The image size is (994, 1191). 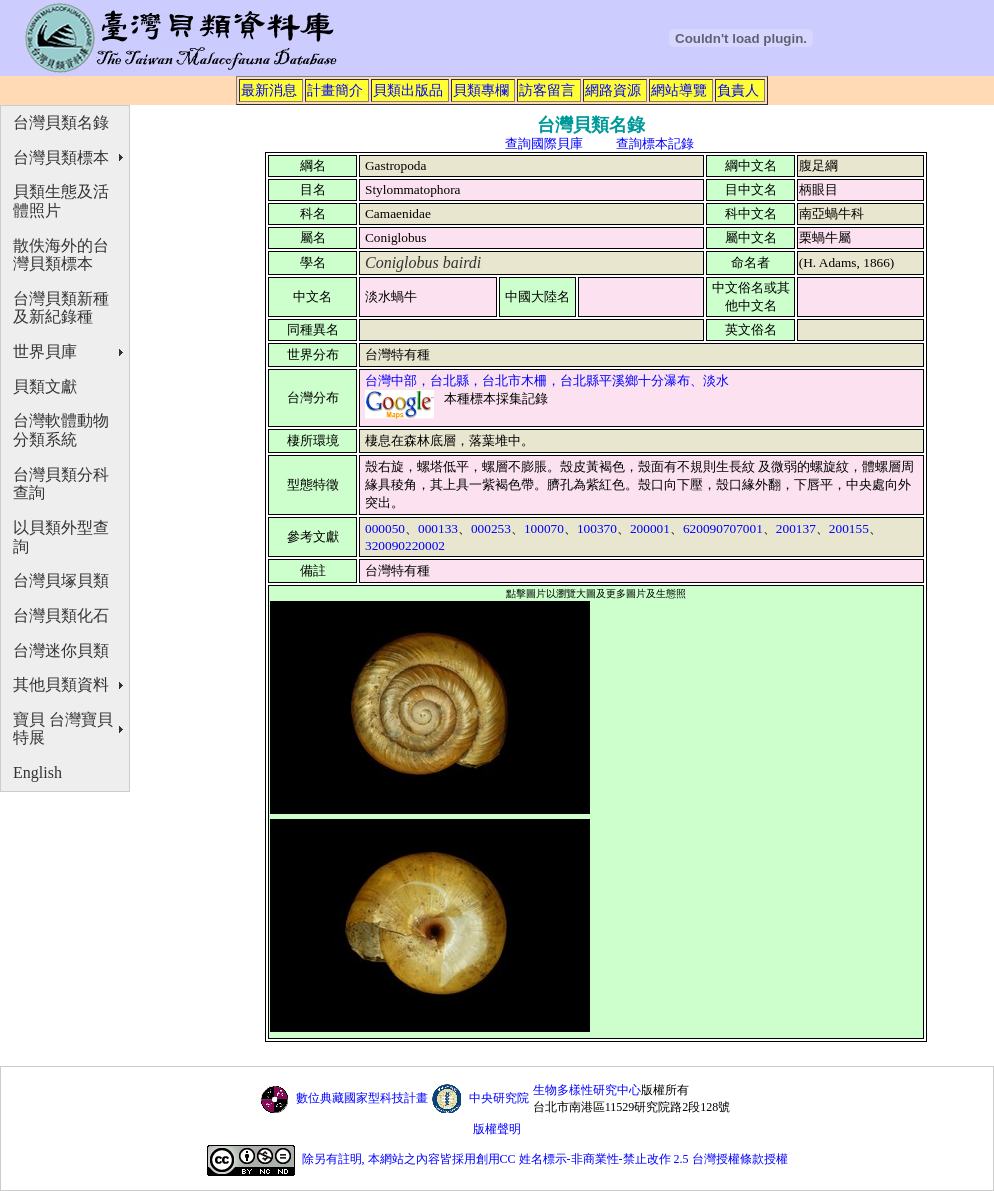 I want to click on 台灣貝類標本, so click(x=61, y=157).